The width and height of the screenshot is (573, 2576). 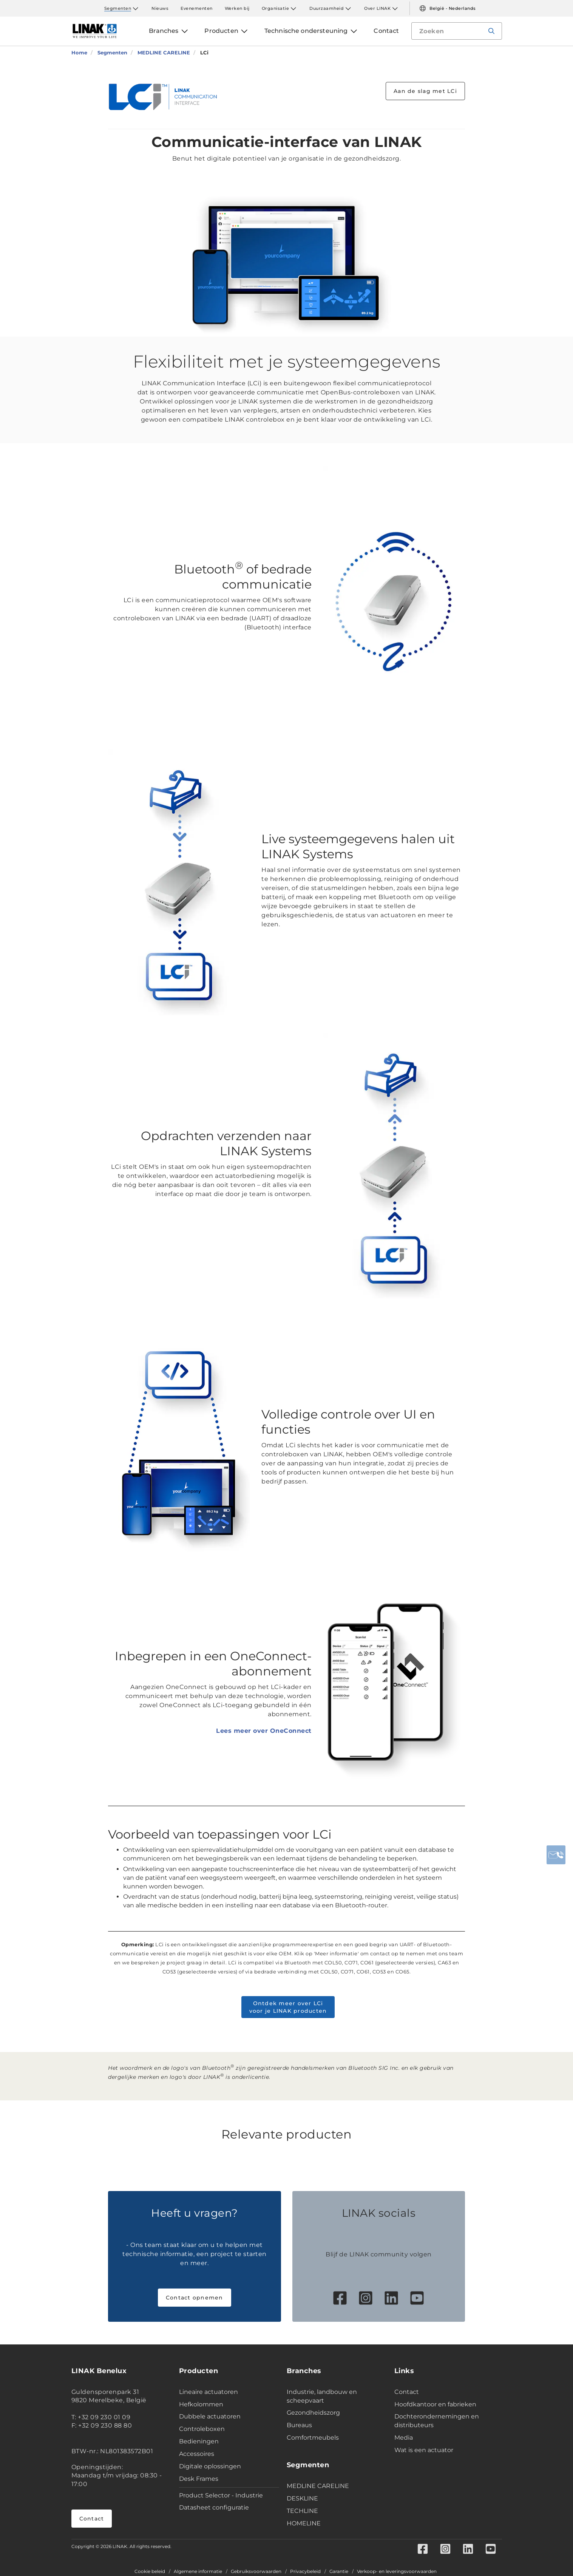 I want to click on Ontdek meer over LCi voor je LINAK producten, so click(x=288, y=2007).